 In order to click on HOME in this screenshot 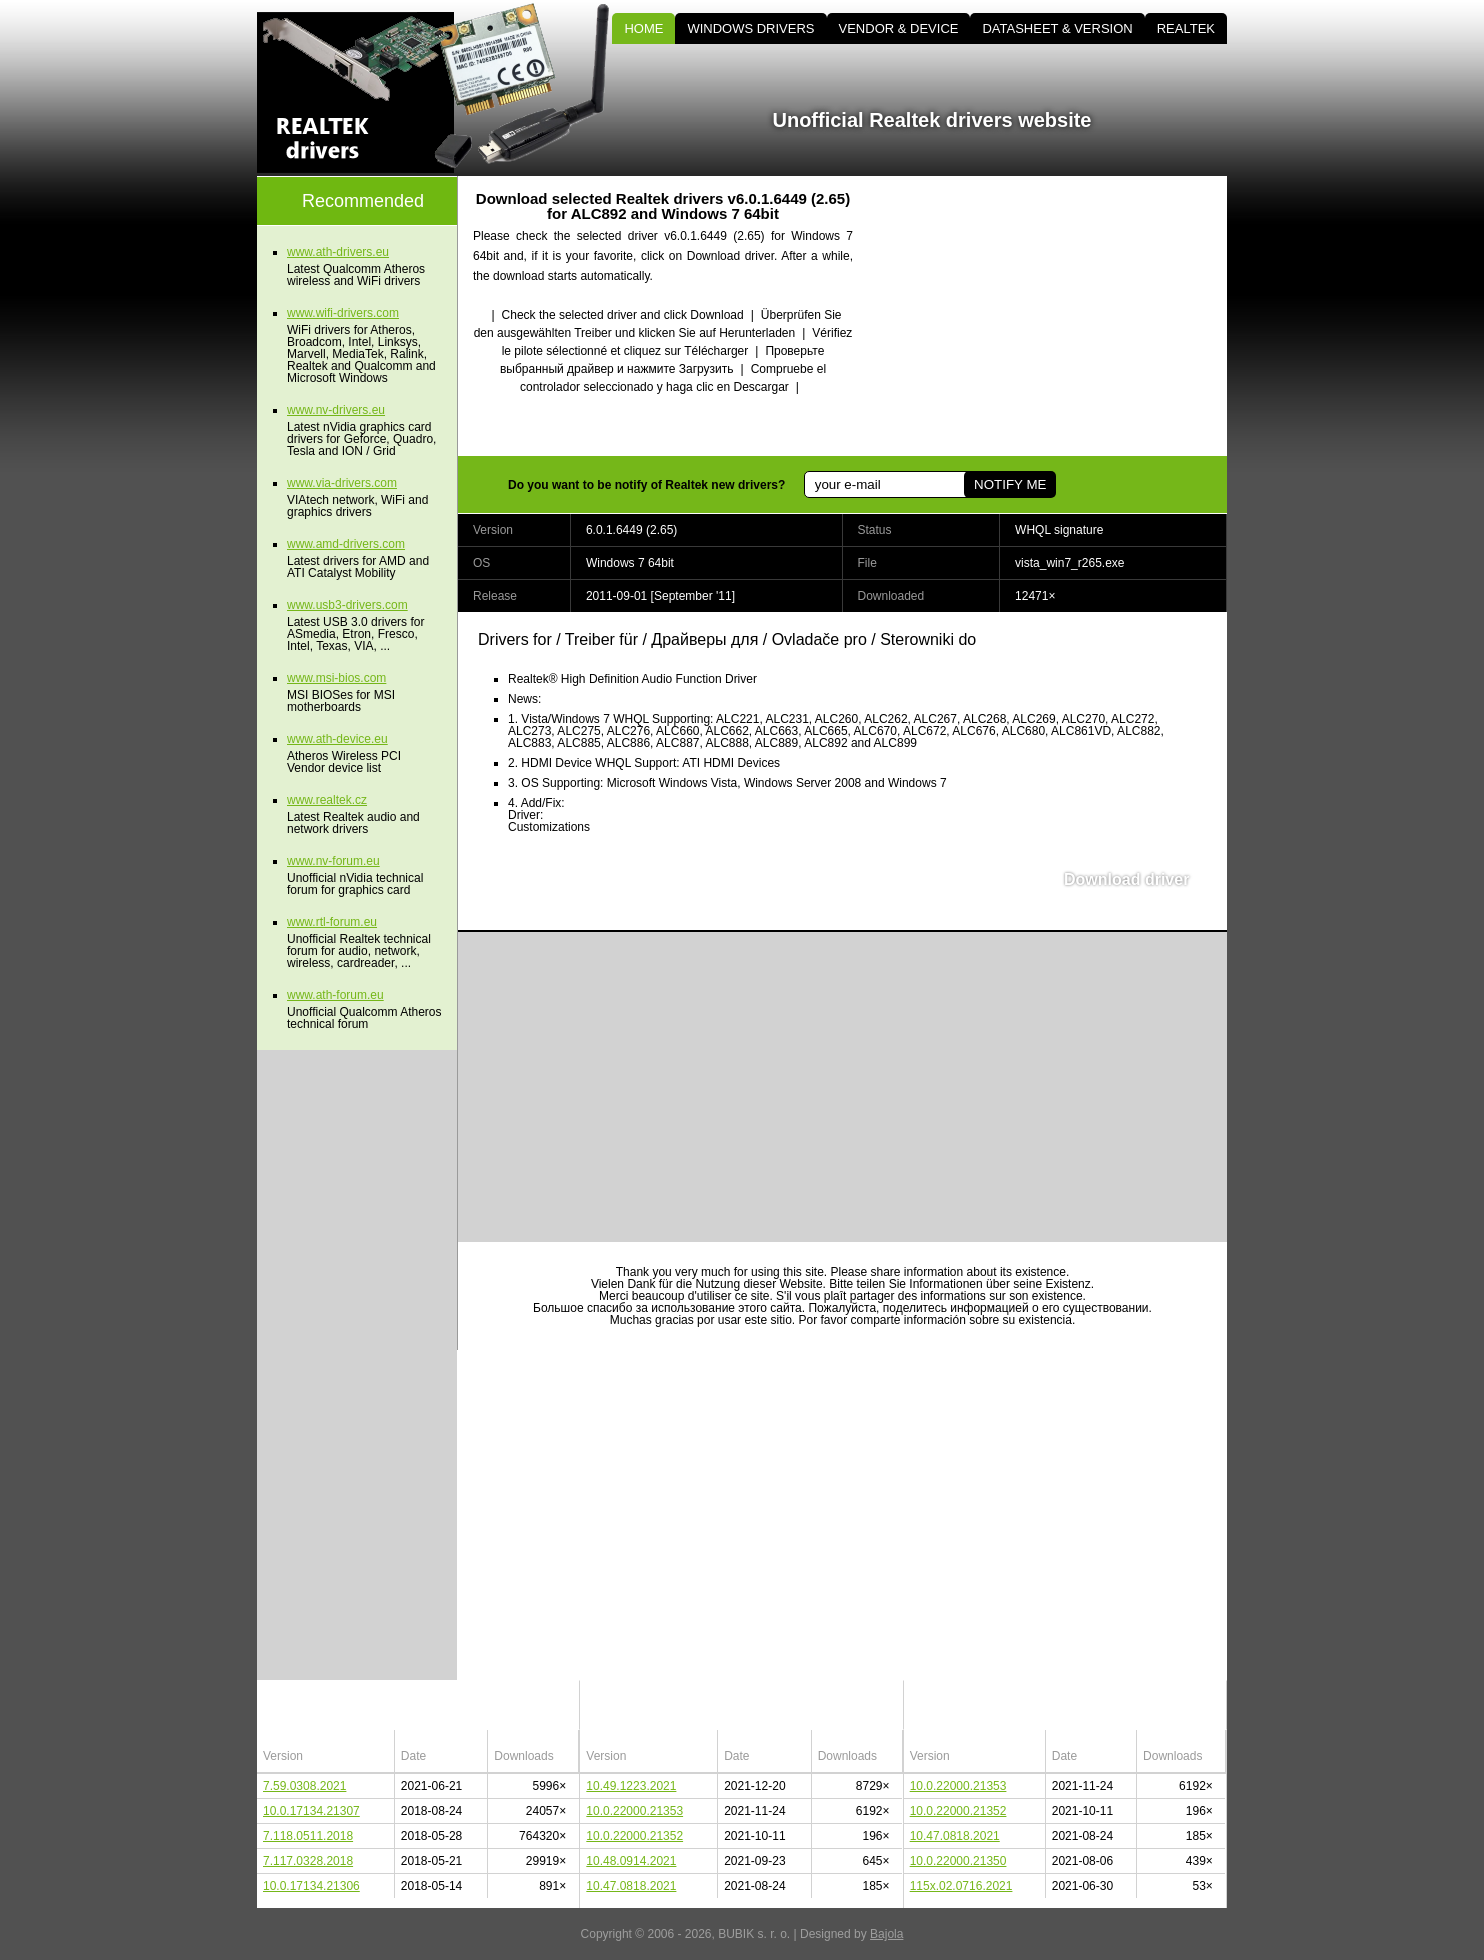, I will do `click(643, 28)`.